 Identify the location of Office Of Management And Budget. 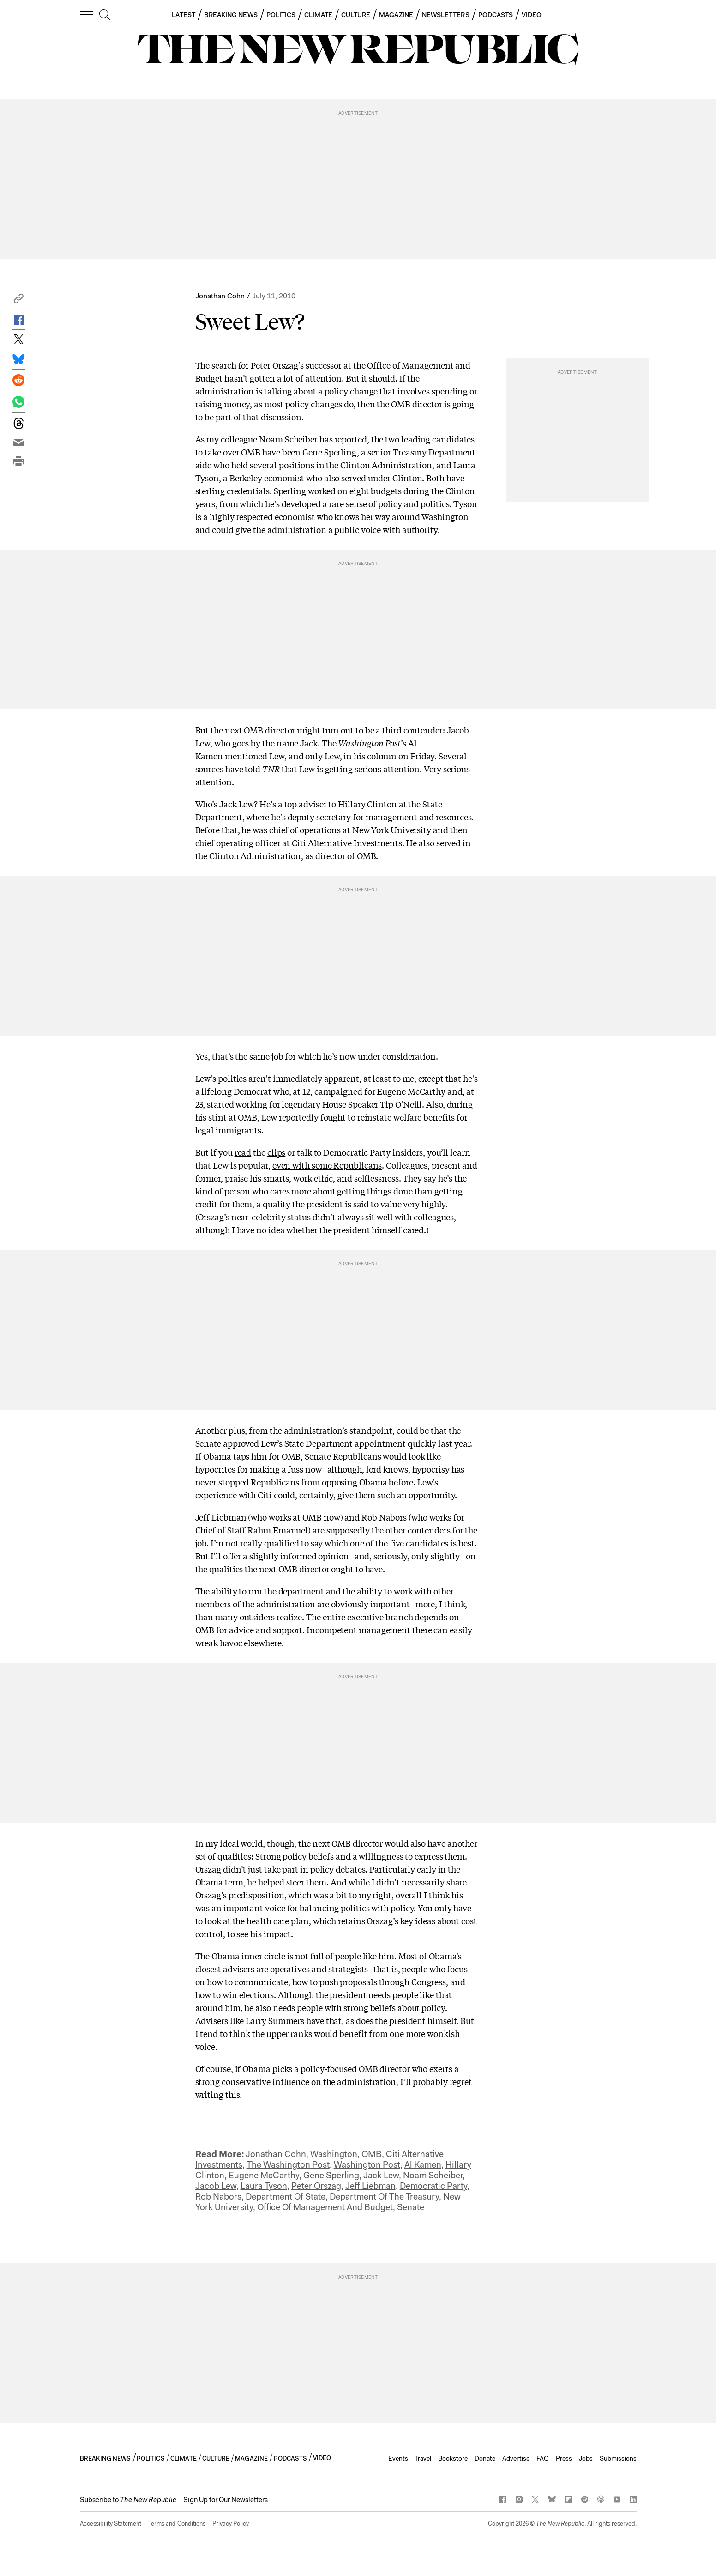
(325, 2207).